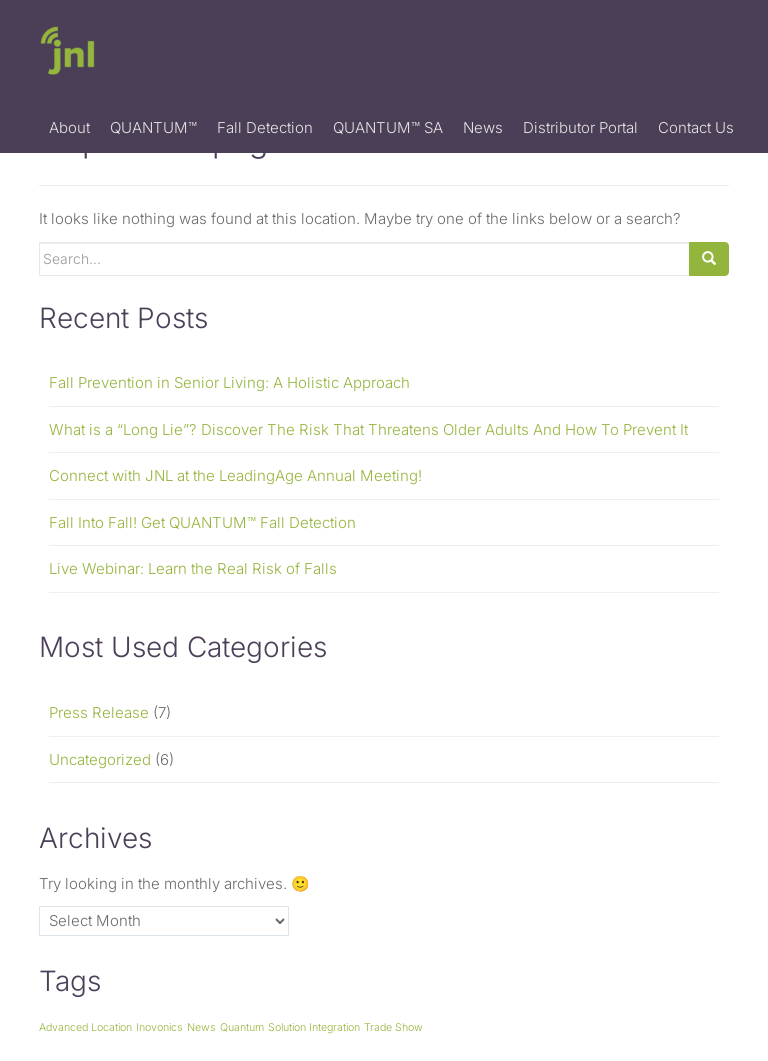  Describe the element at coordinates (201, 1027) in the screenshot. I see `News [News (1 item)]` at that location.